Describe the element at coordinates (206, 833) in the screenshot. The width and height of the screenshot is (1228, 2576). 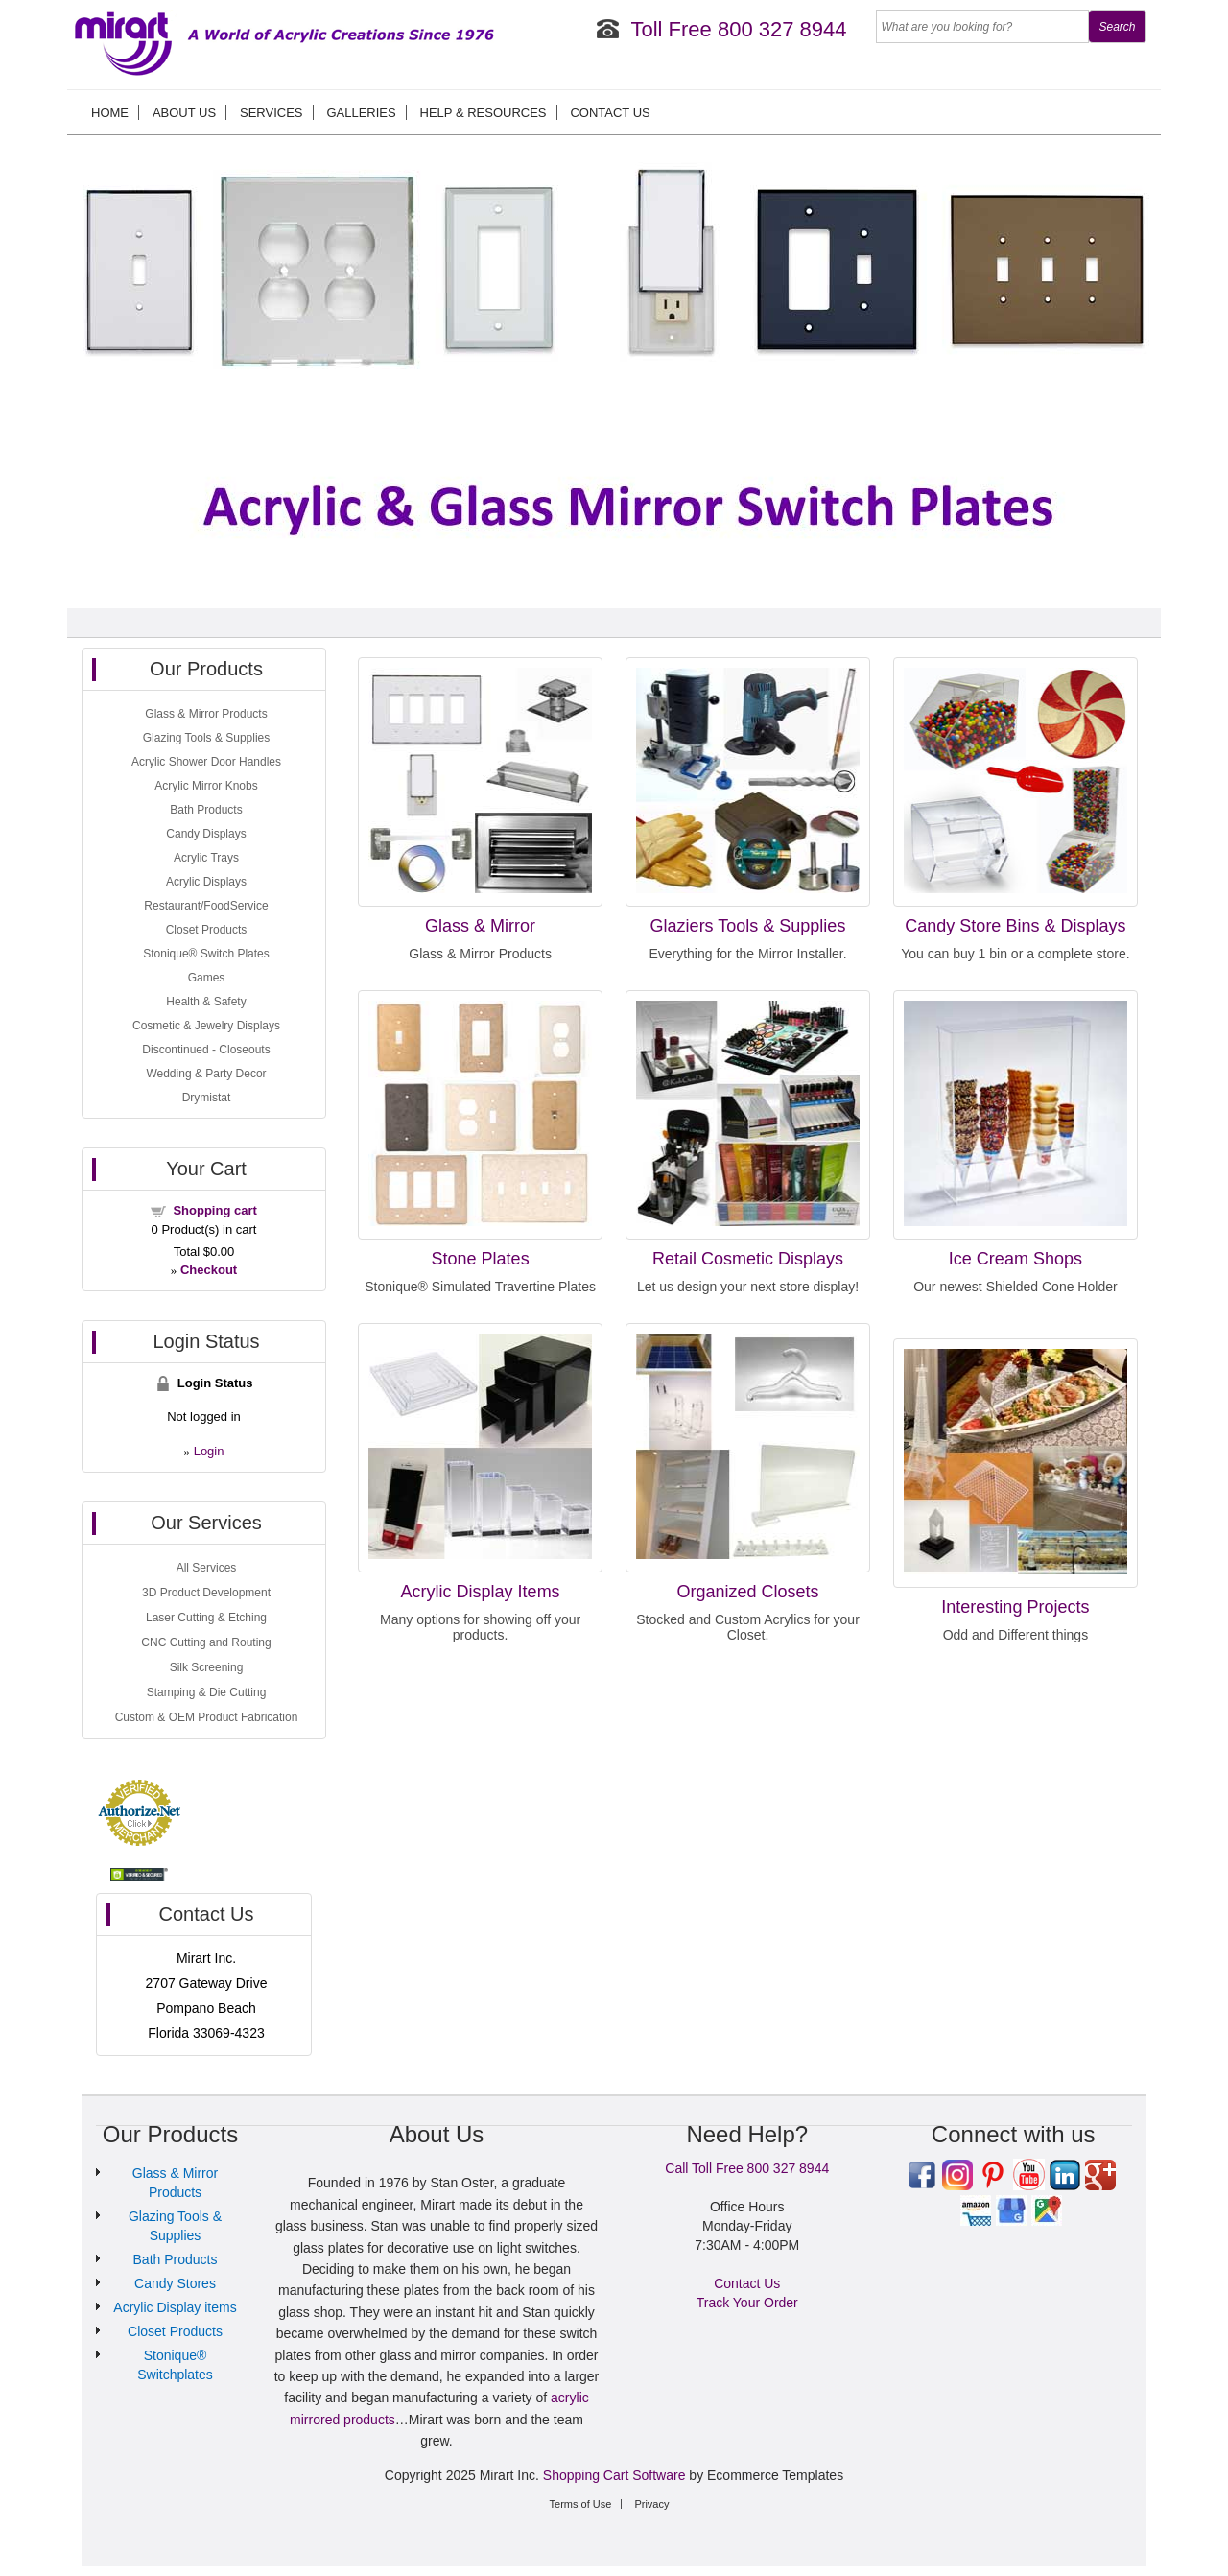
I see `Candy Displays` at that location.